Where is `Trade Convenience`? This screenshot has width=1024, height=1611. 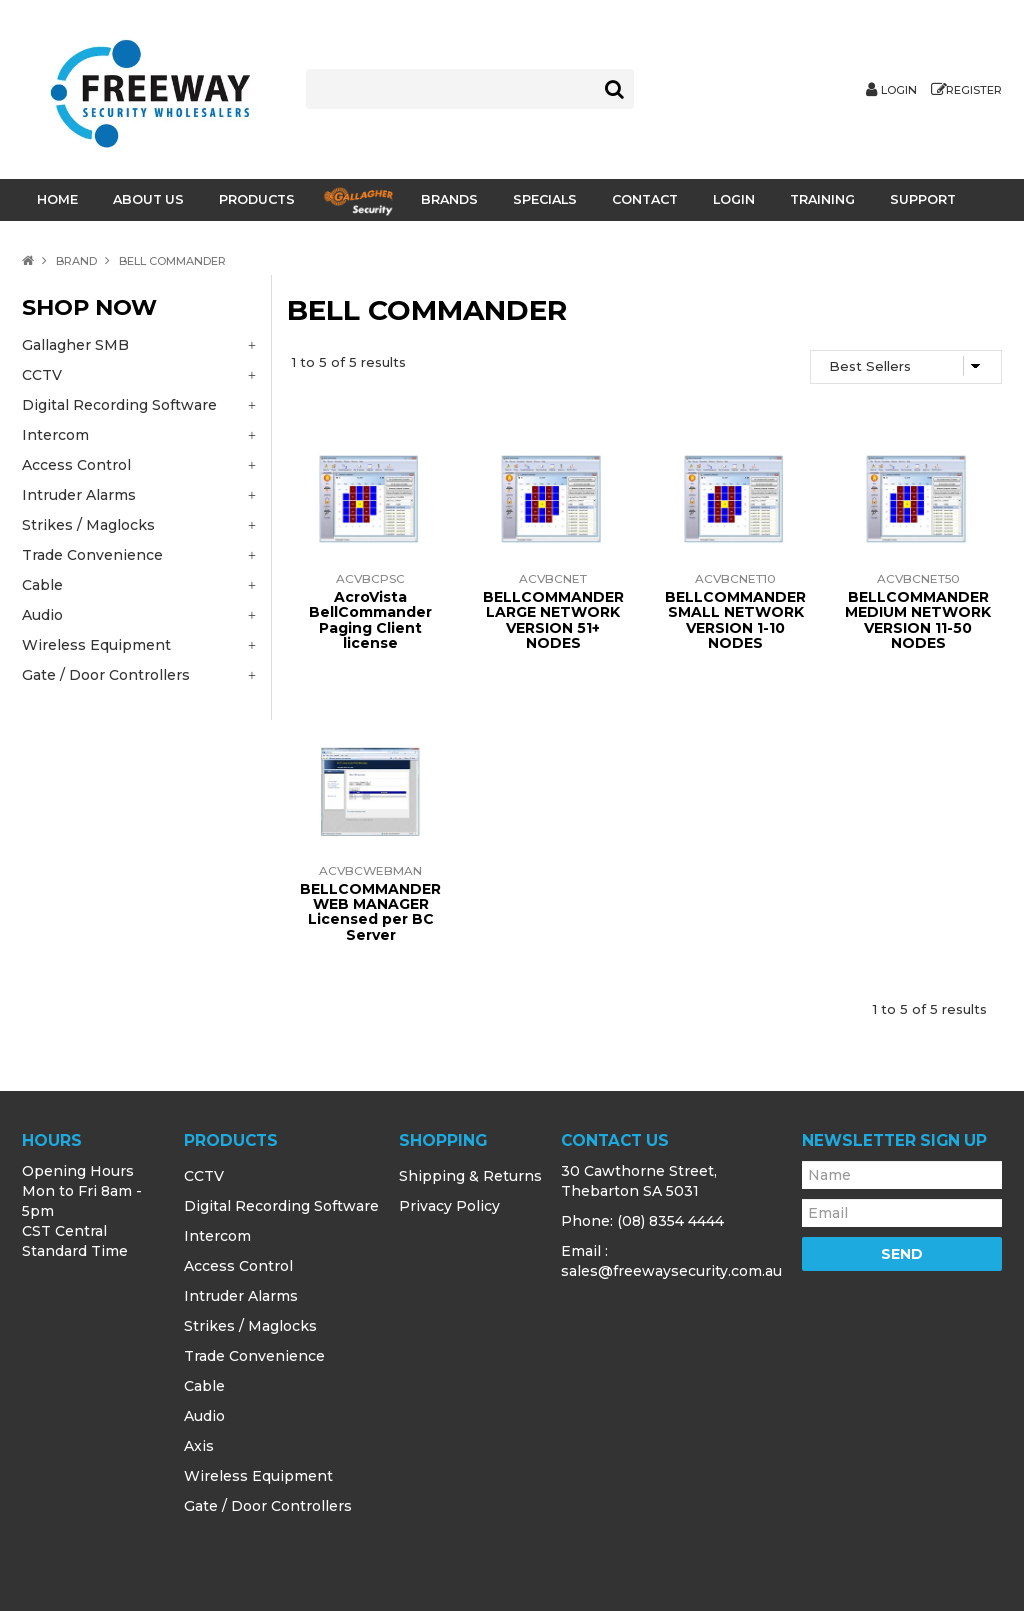 Trade Convenience is located at coordinates (254, 1356).